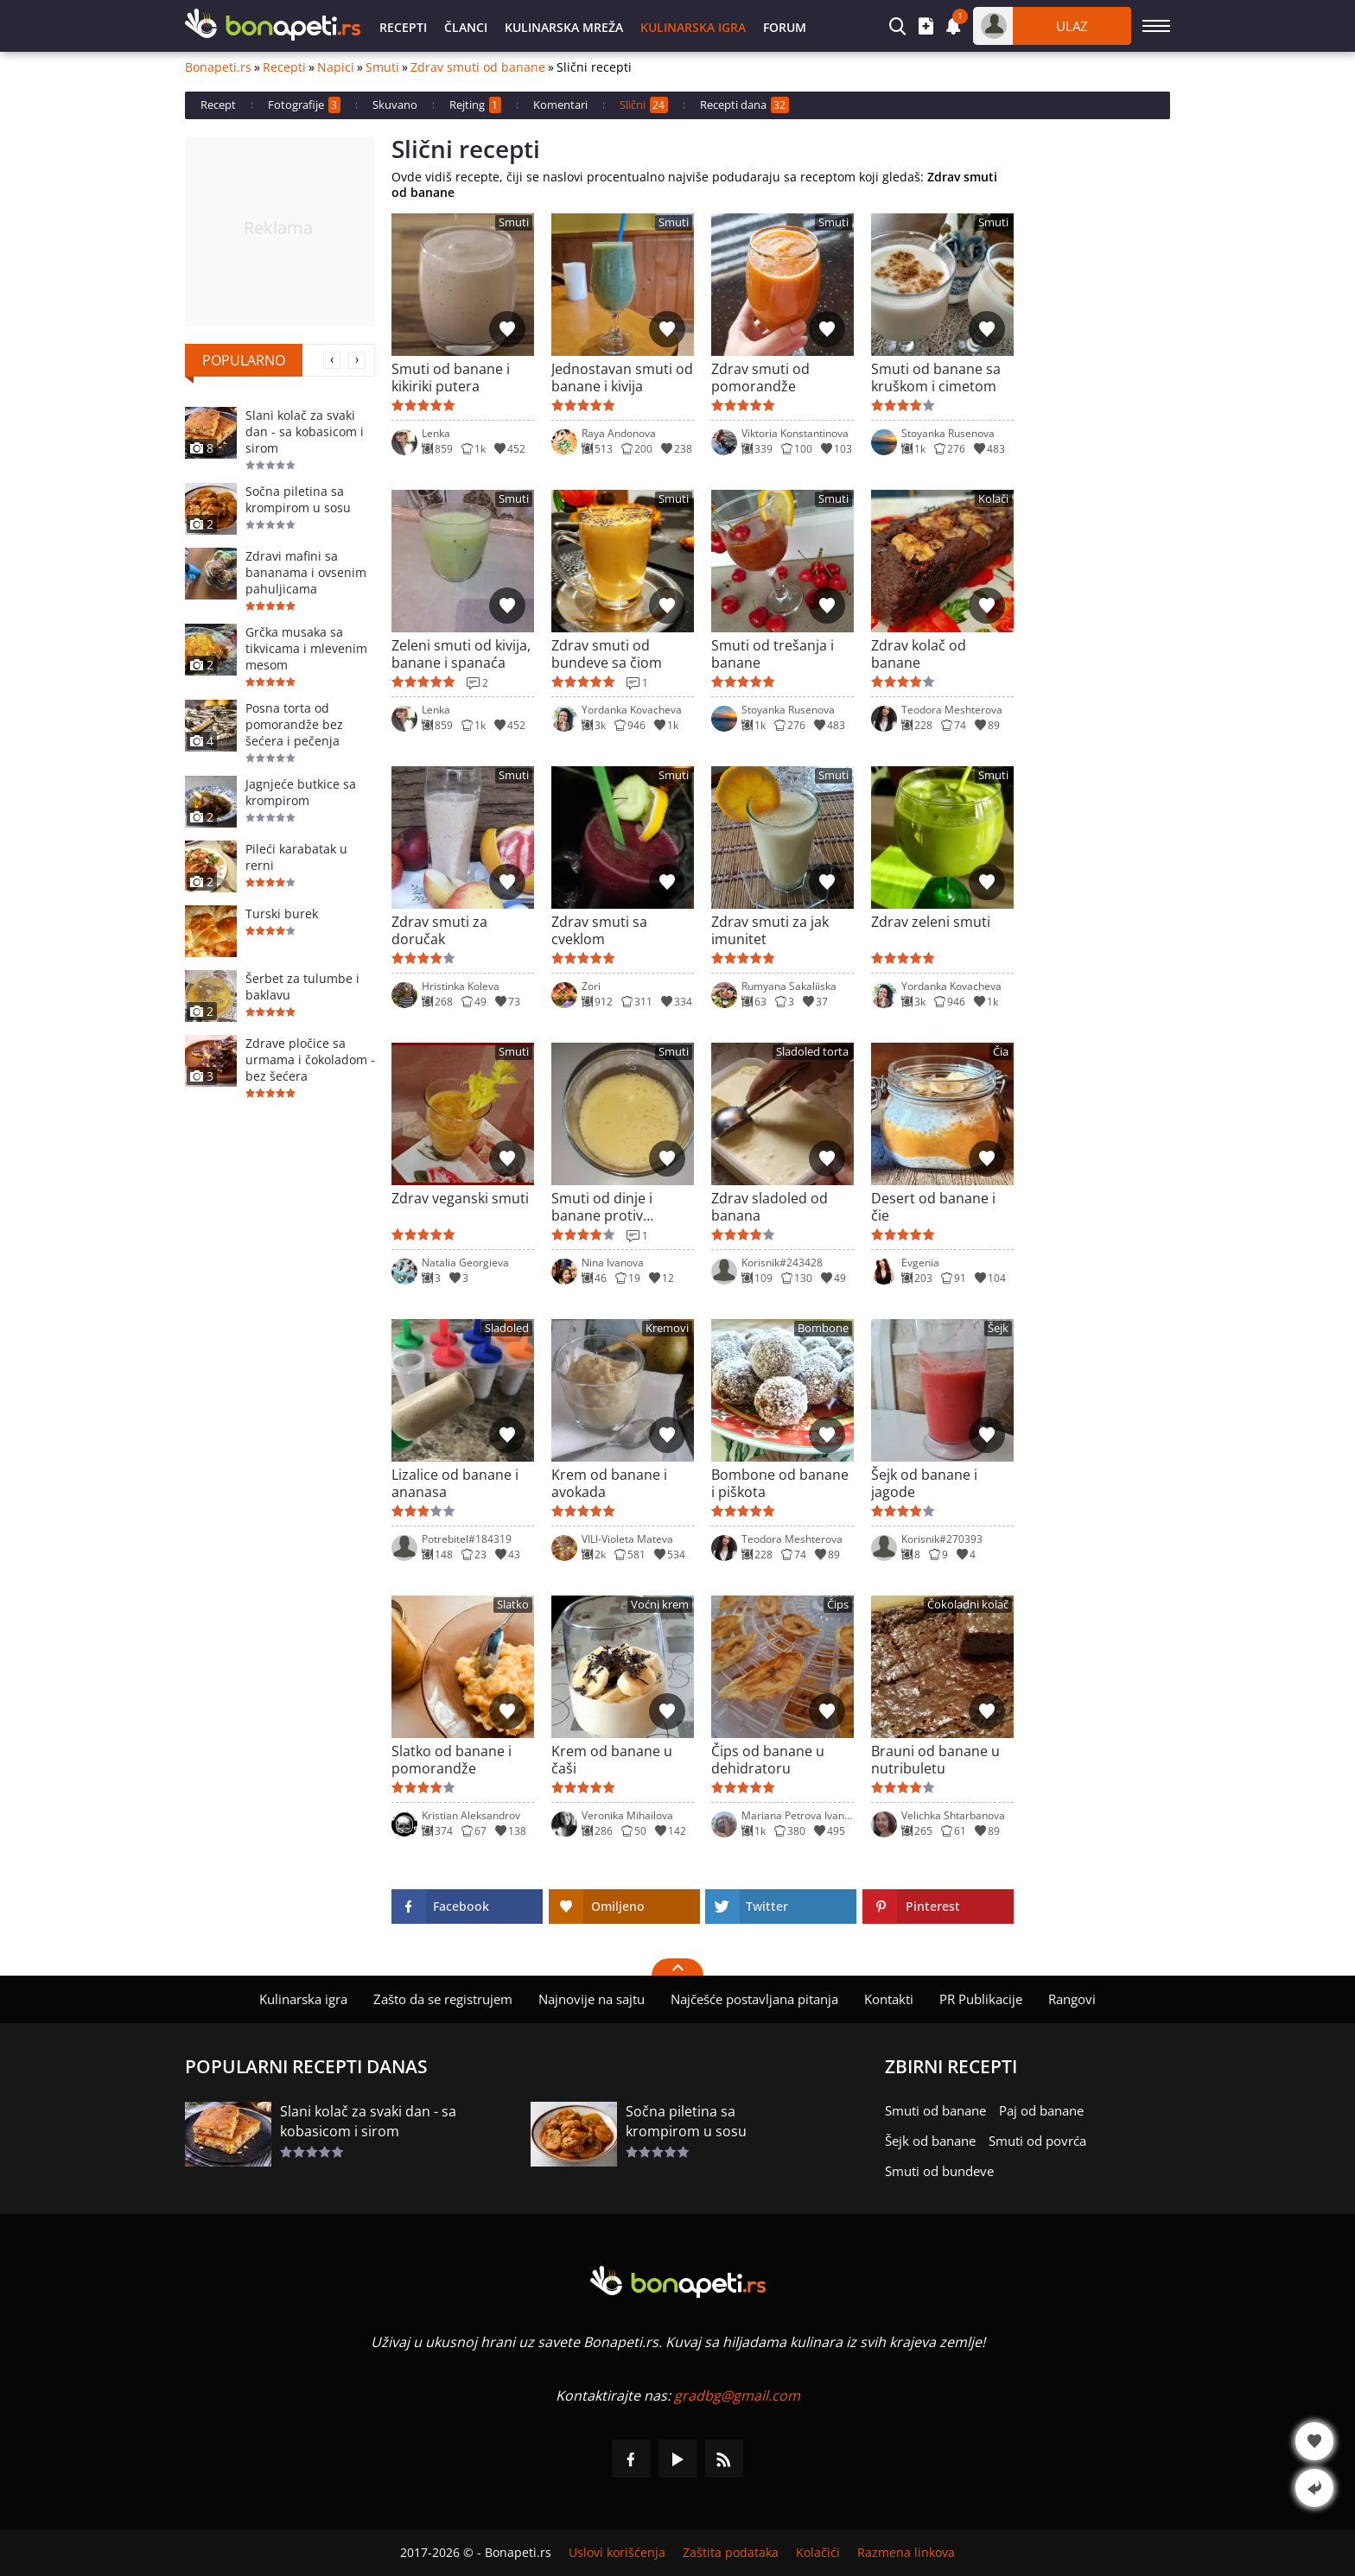 The image size is (1355, 2576). What do you see at coordinates (812, 1051) in the screenshot?
I see `Sladoled torta` at bounding box center [812, 1051].